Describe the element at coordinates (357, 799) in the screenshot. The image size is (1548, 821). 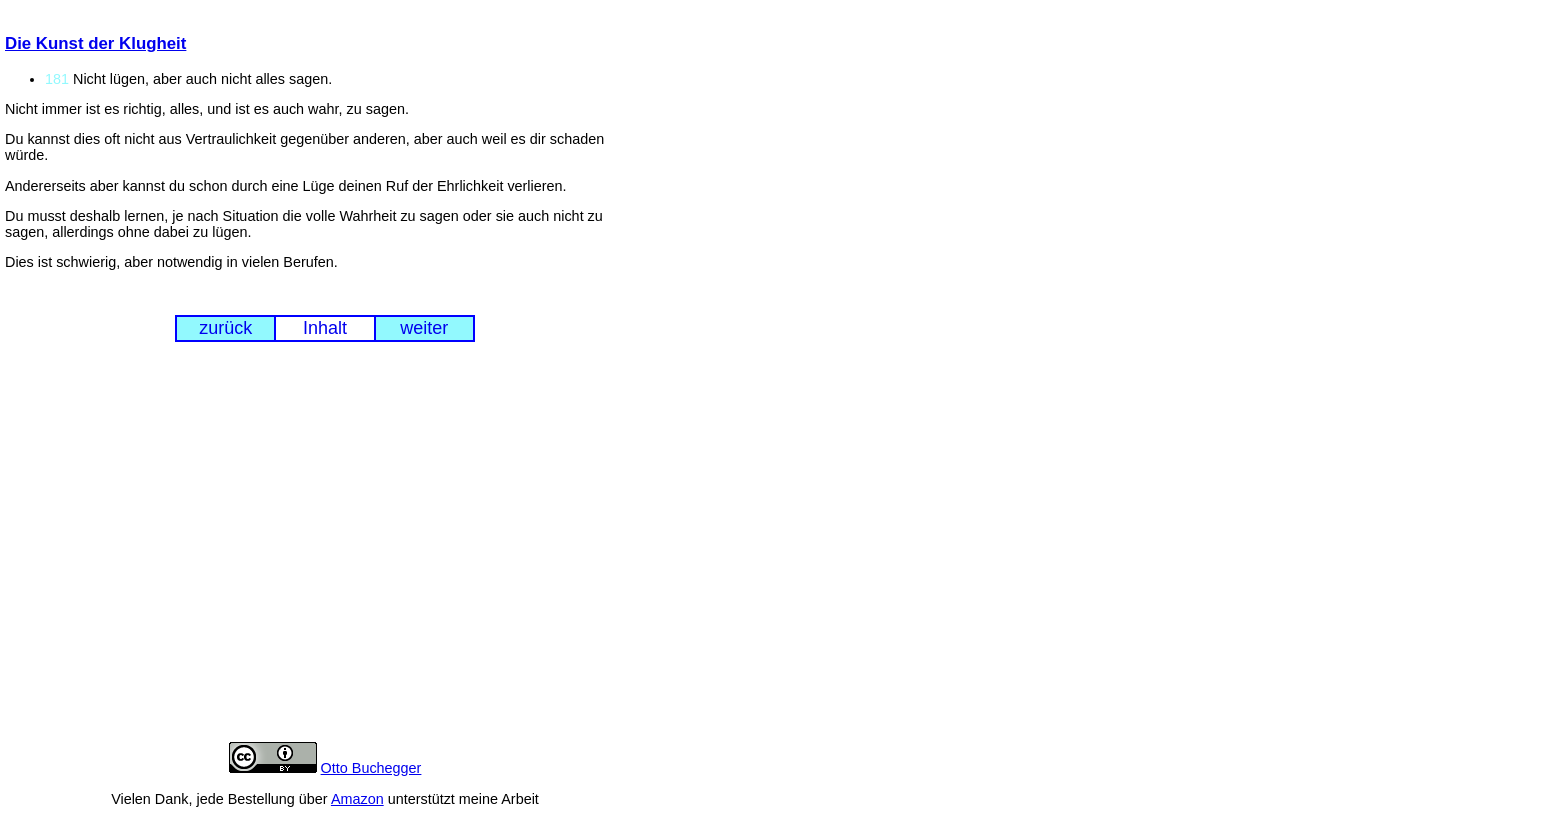
I see `Amazon` at that location.